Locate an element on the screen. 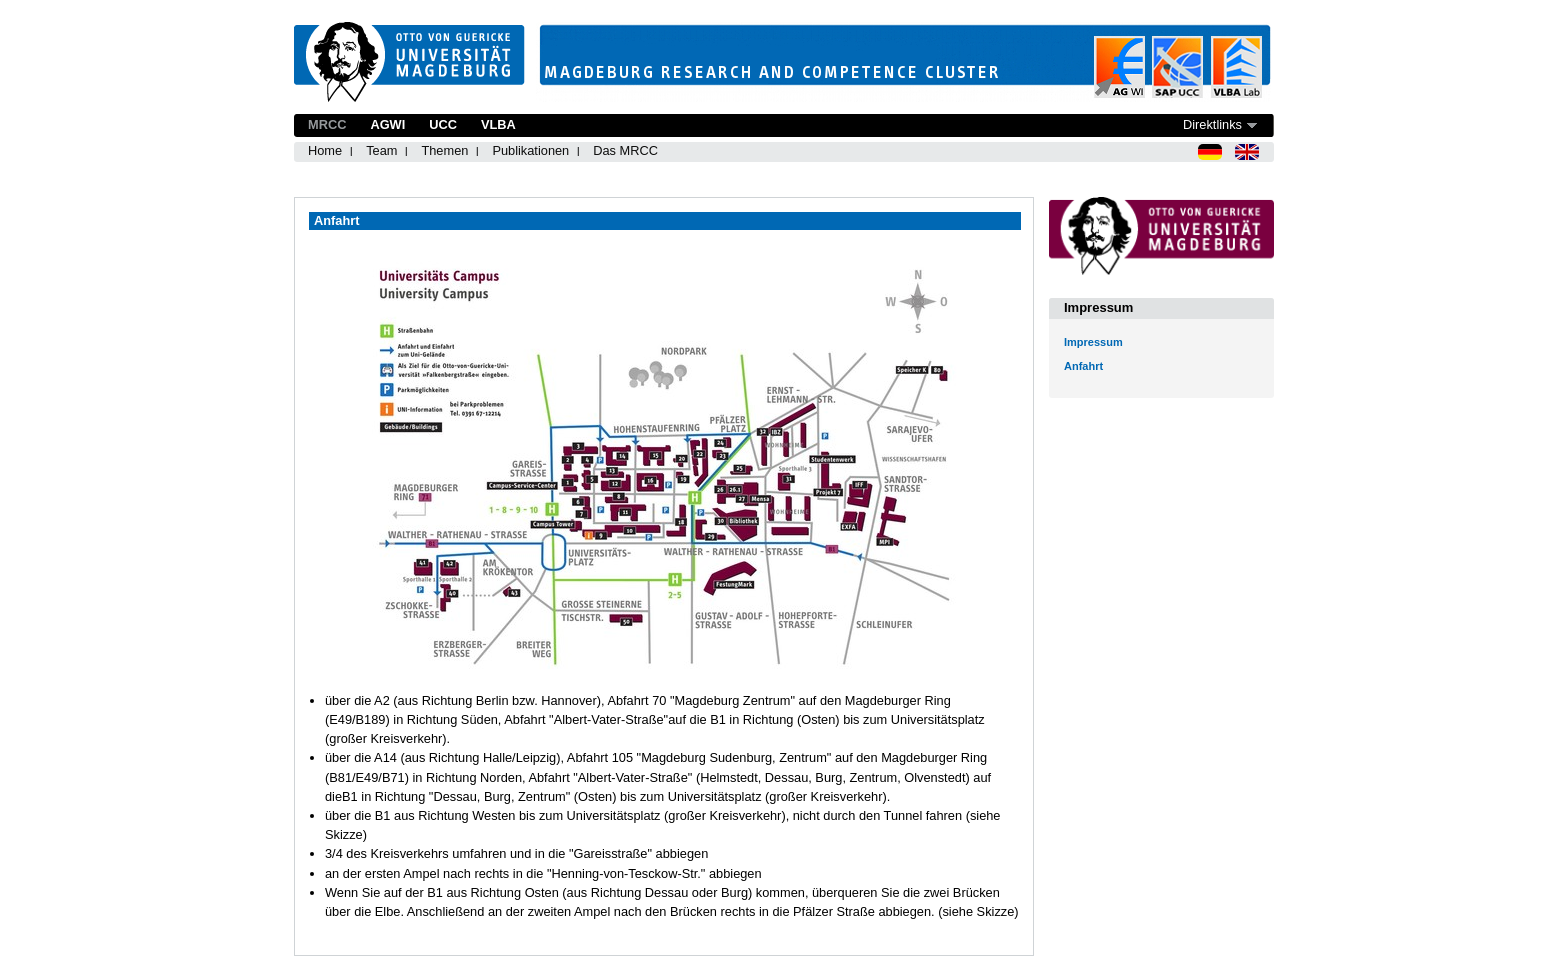 The height and width of the screenshot is (971, 1568). Direktlinks is located at coordinates (1212, 124).